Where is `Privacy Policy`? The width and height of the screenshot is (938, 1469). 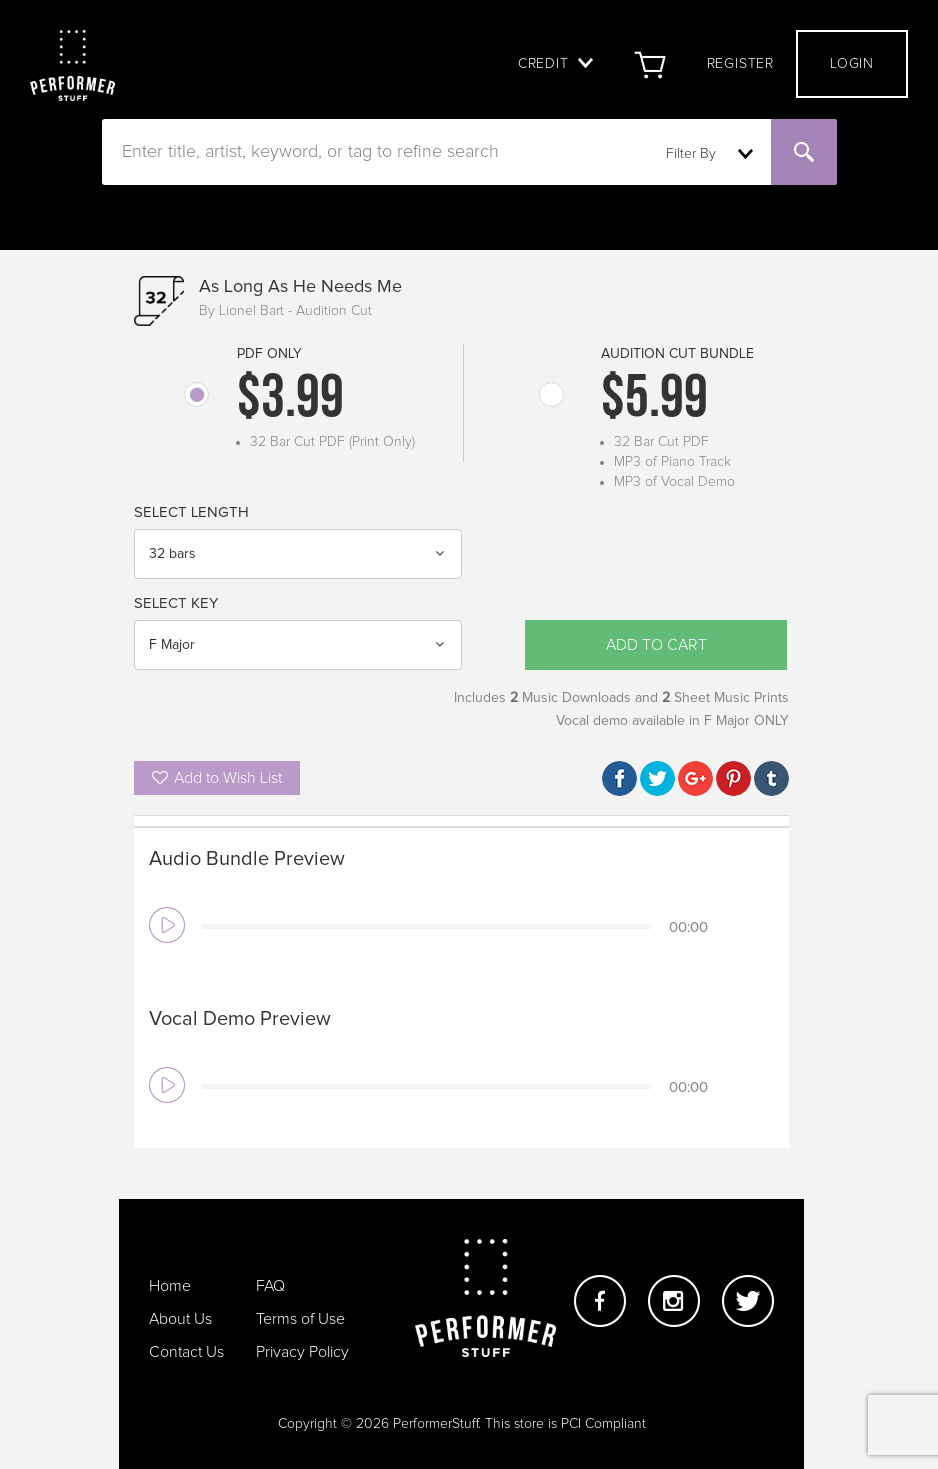 Privacy Policy is located at coordinates (302, 1352).